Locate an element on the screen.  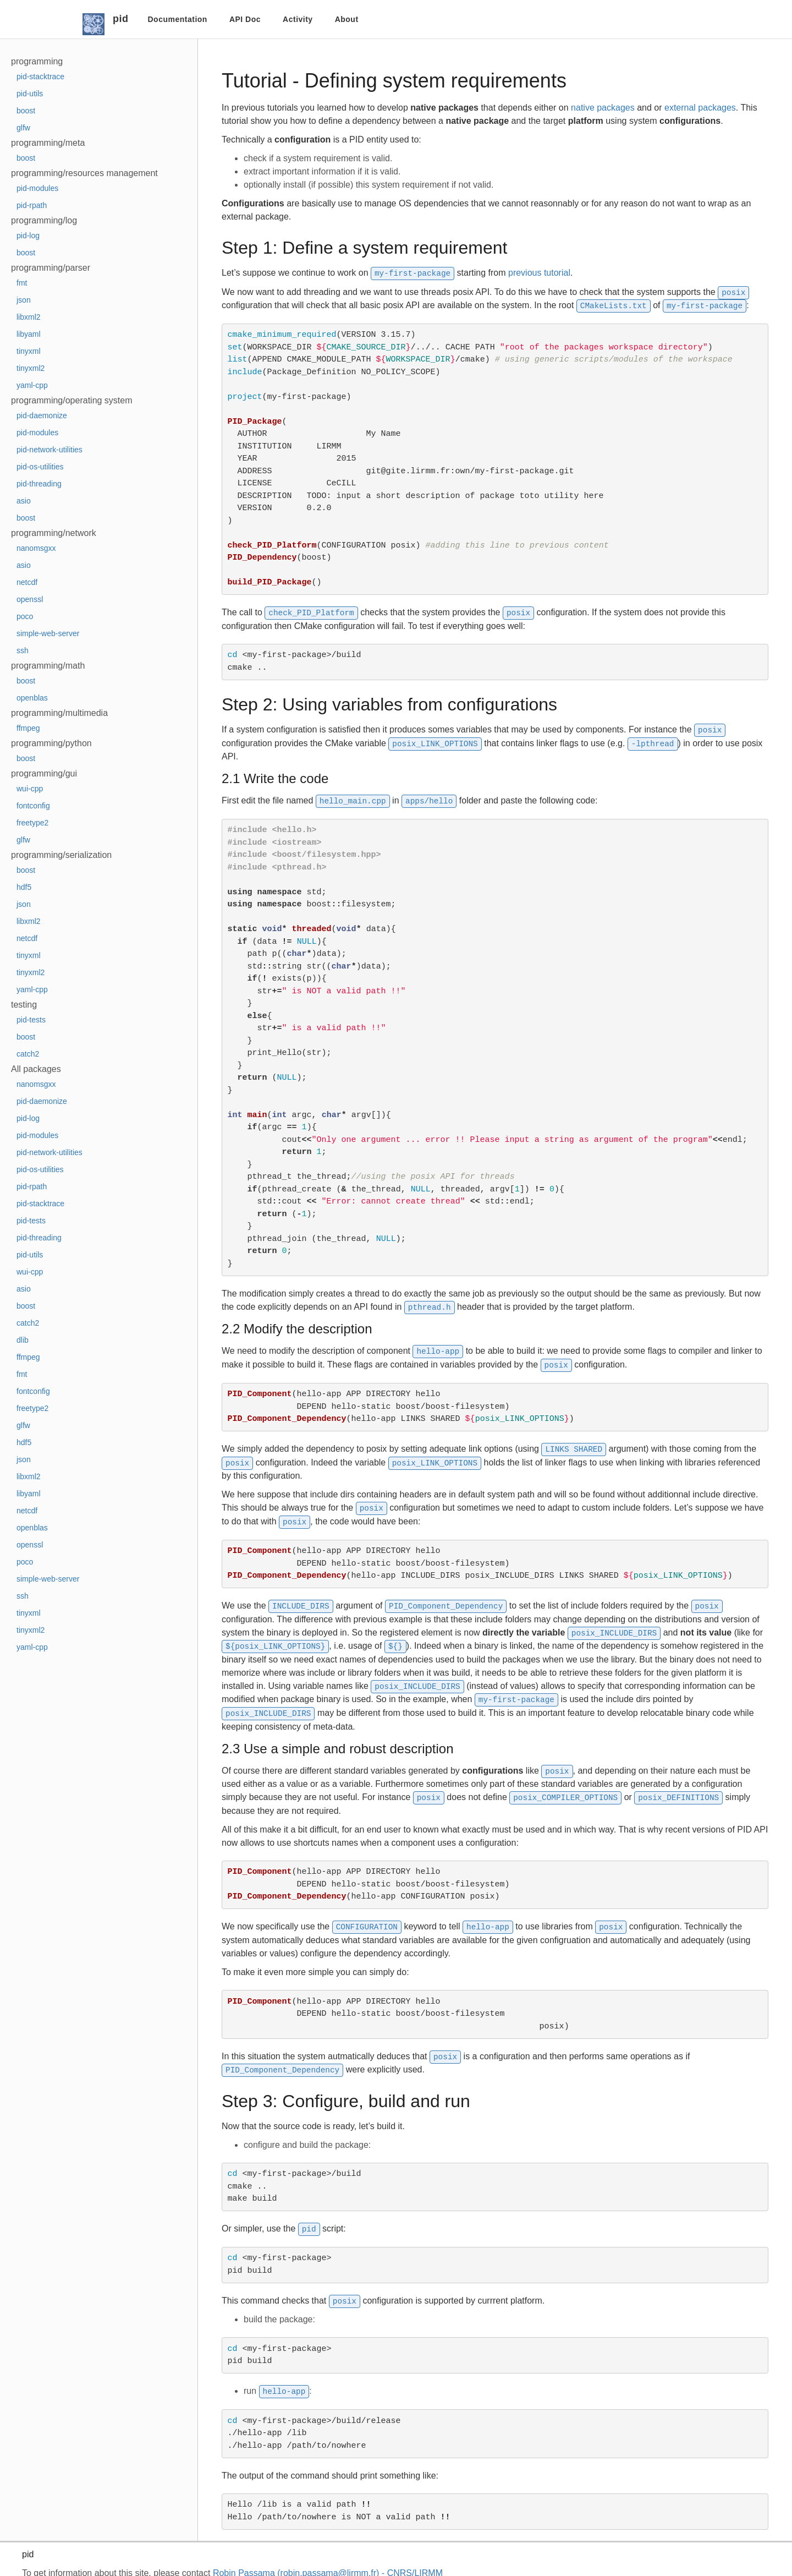
external packages is located at coordinates (700, 107).